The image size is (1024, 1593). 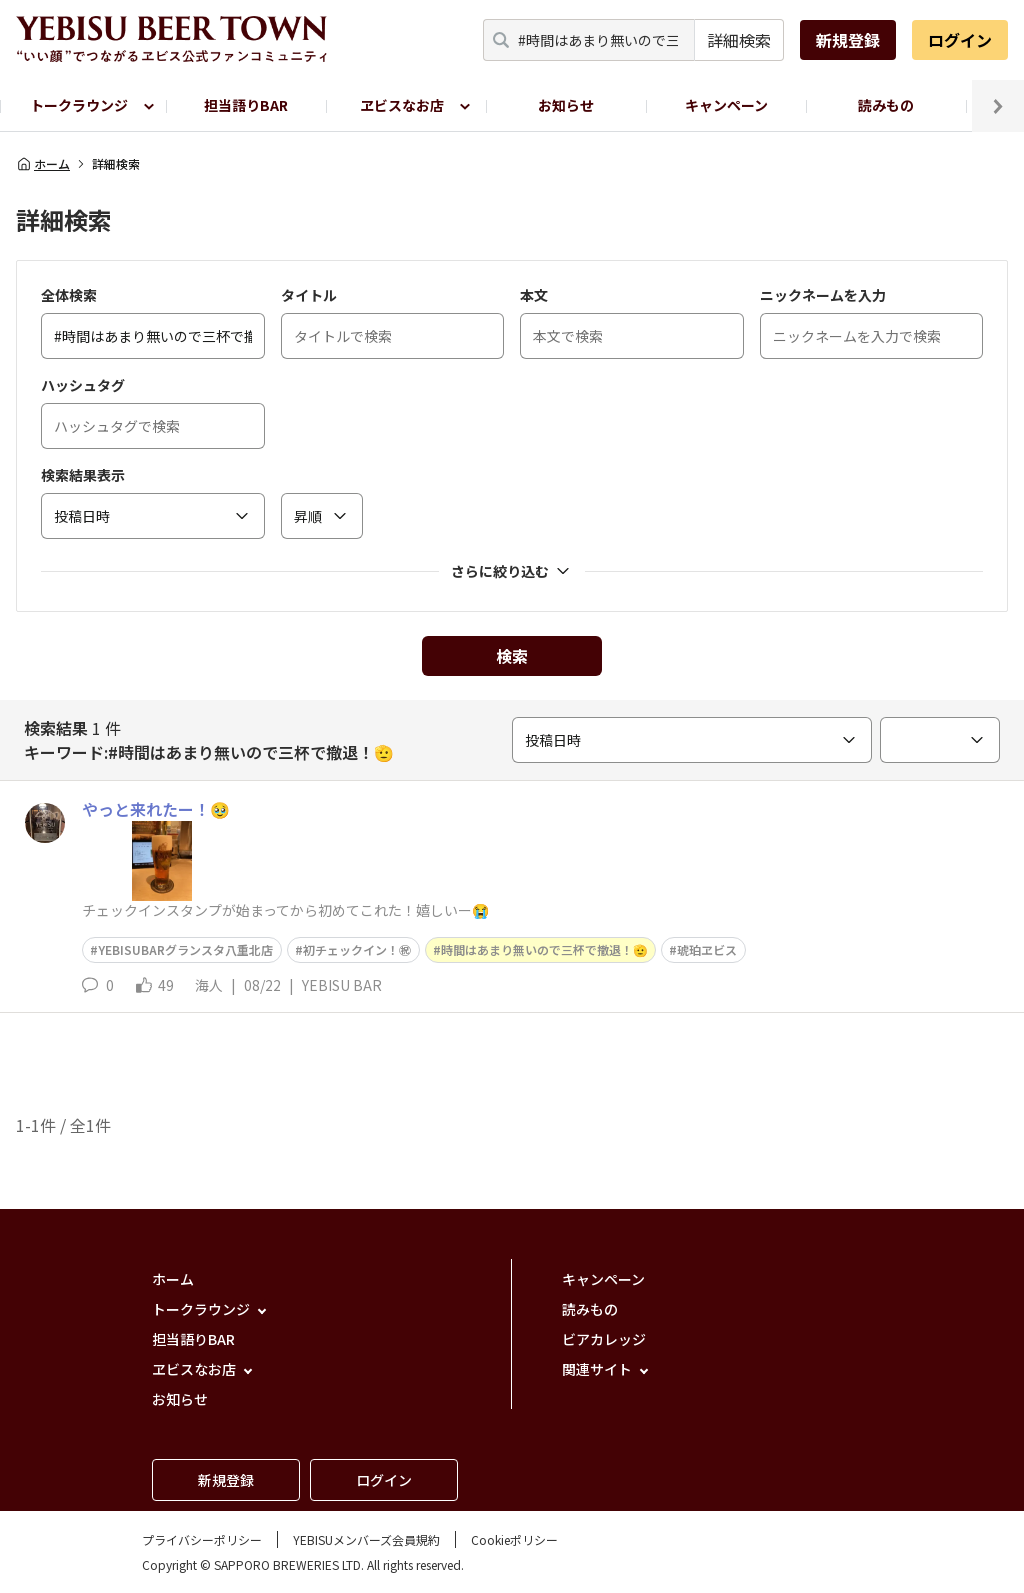 I want to click on お知らせ, so click(x=566, y=105).